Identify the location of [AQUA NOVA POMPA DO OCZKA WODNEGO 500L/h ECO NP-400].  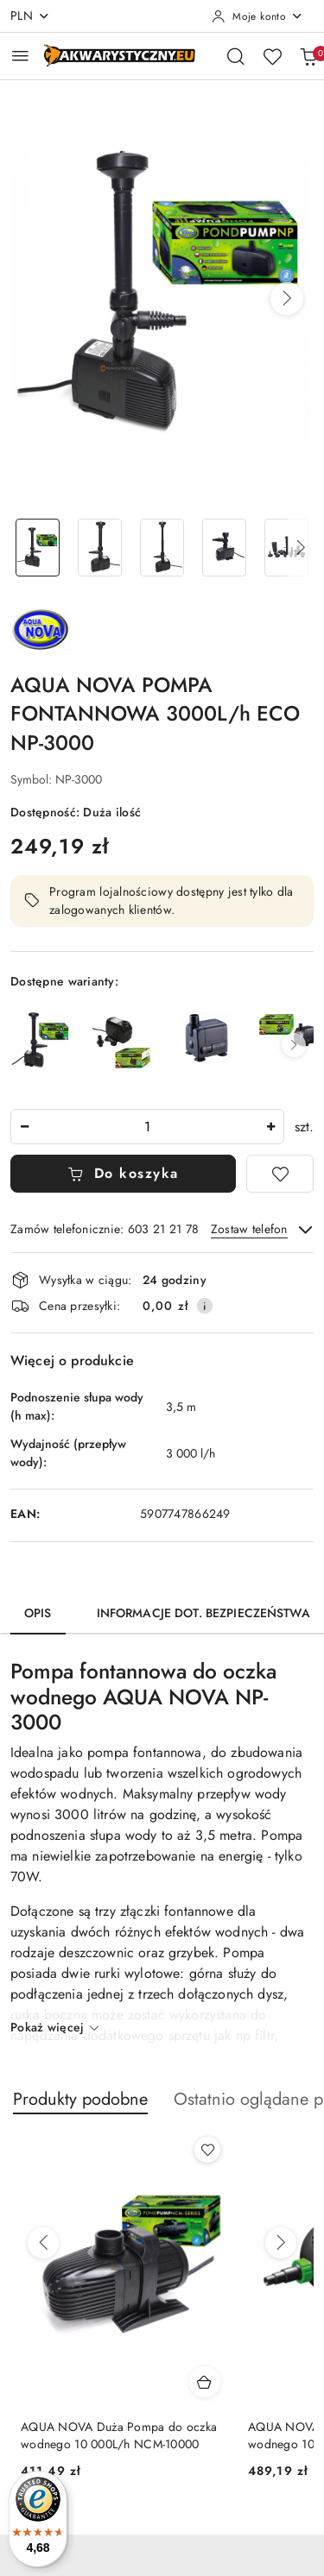
(205, 1037).